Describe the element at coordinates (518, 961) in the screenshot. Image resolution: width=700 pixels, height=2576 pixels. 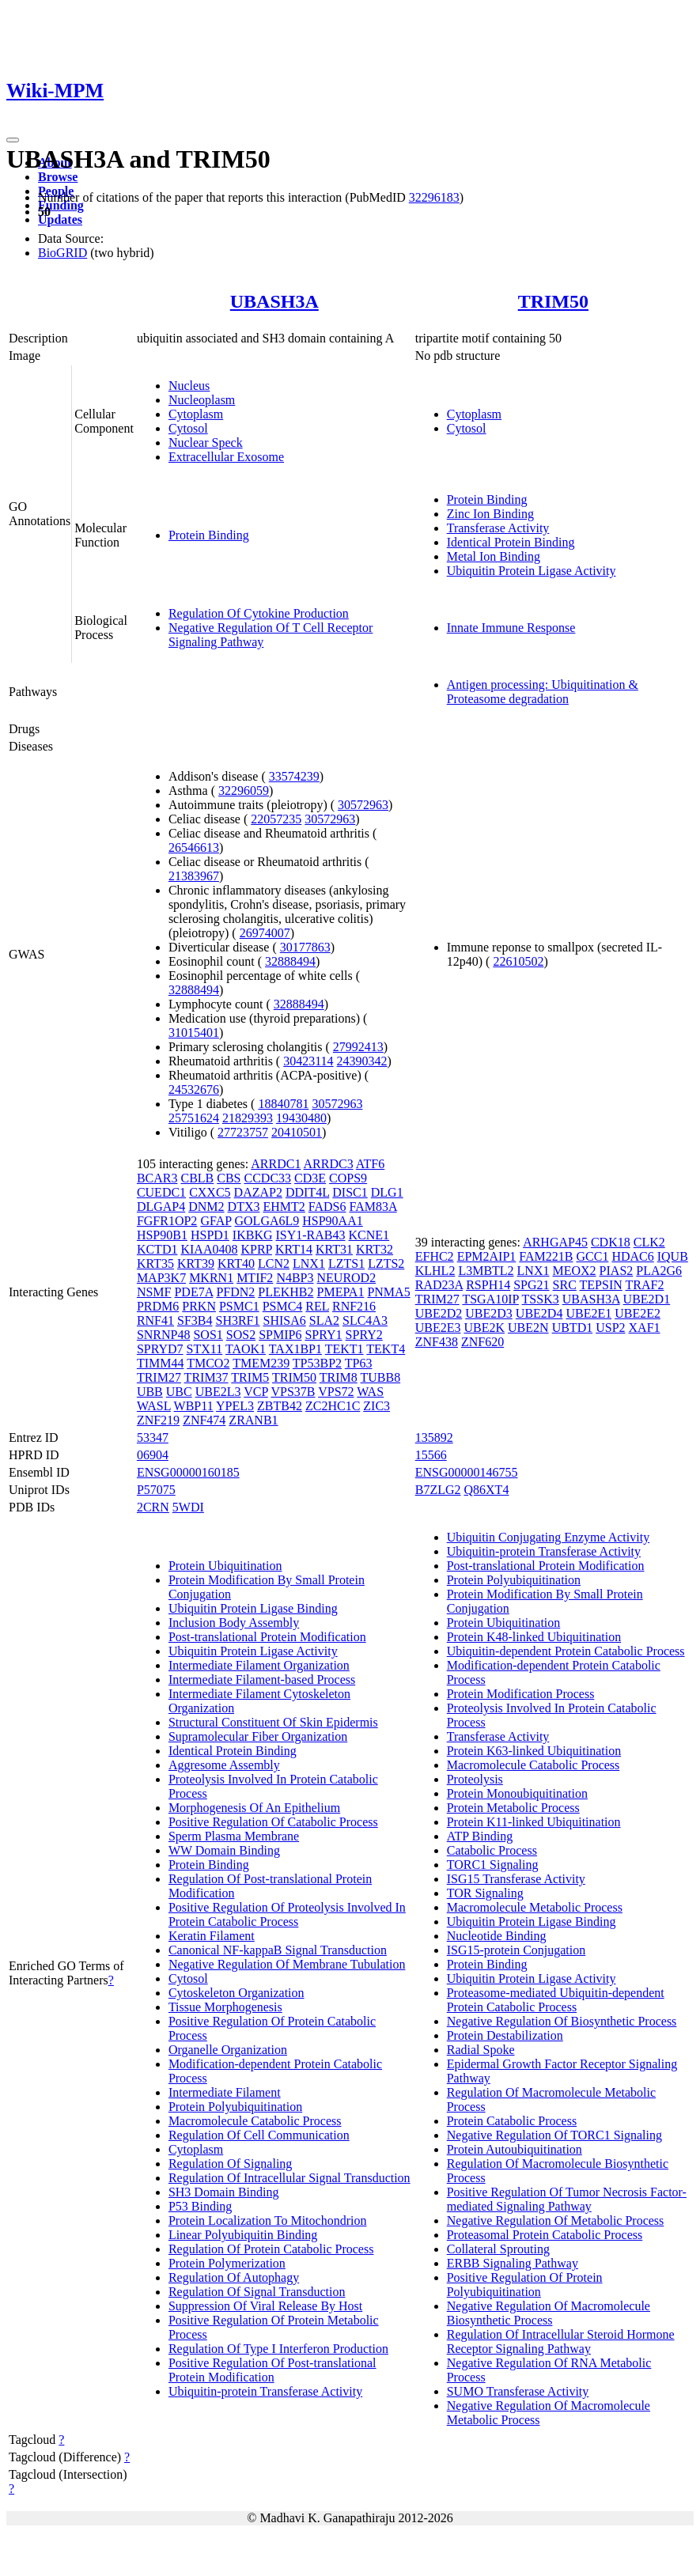
I see `22610502` at that location.